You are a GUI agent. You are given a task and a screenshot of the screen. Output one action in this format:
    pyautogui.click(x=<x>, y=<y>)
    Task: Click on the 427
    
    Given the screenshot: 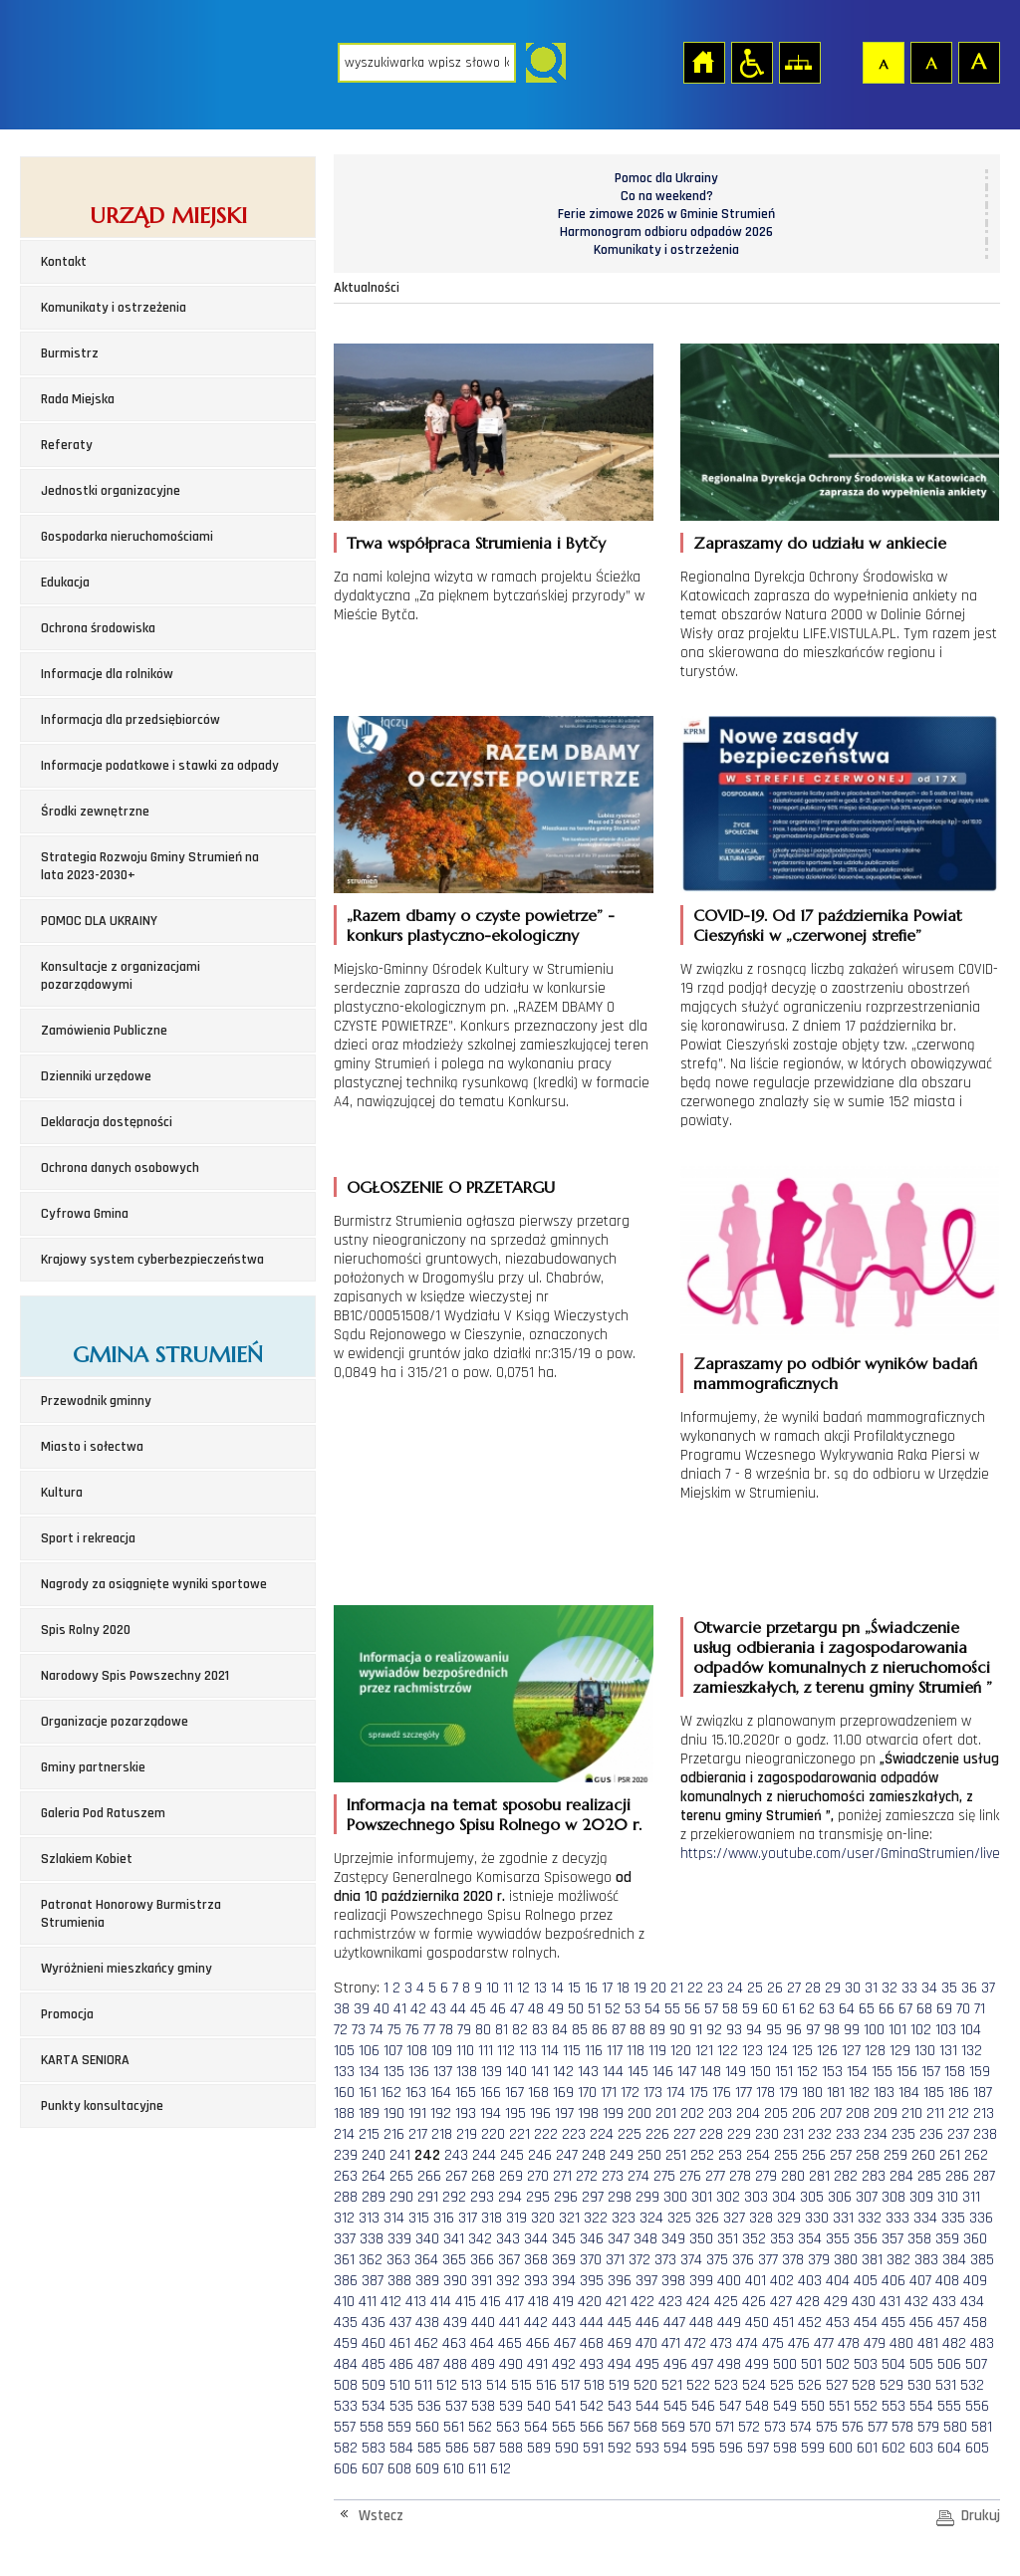 What is the action you would take?
    pyautogui.click(x=781, y=2301)
    